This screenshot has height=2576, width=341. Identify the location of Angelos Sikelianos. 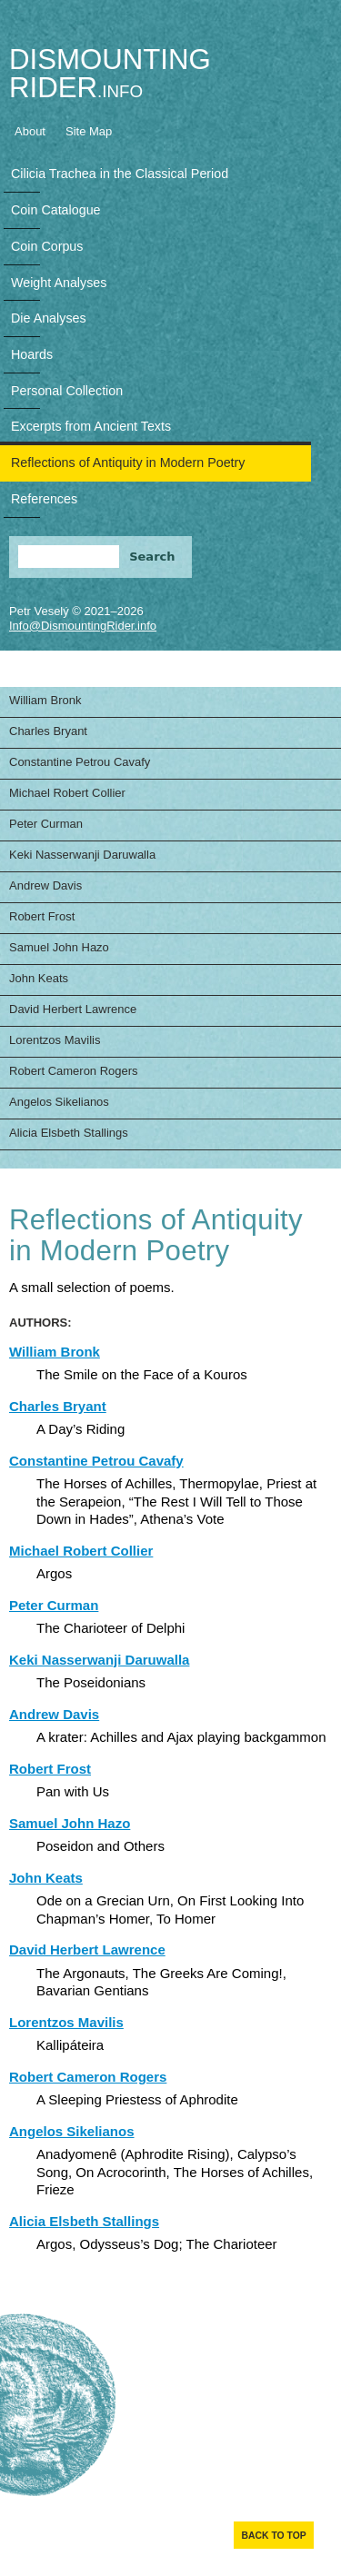
(59, 1102).